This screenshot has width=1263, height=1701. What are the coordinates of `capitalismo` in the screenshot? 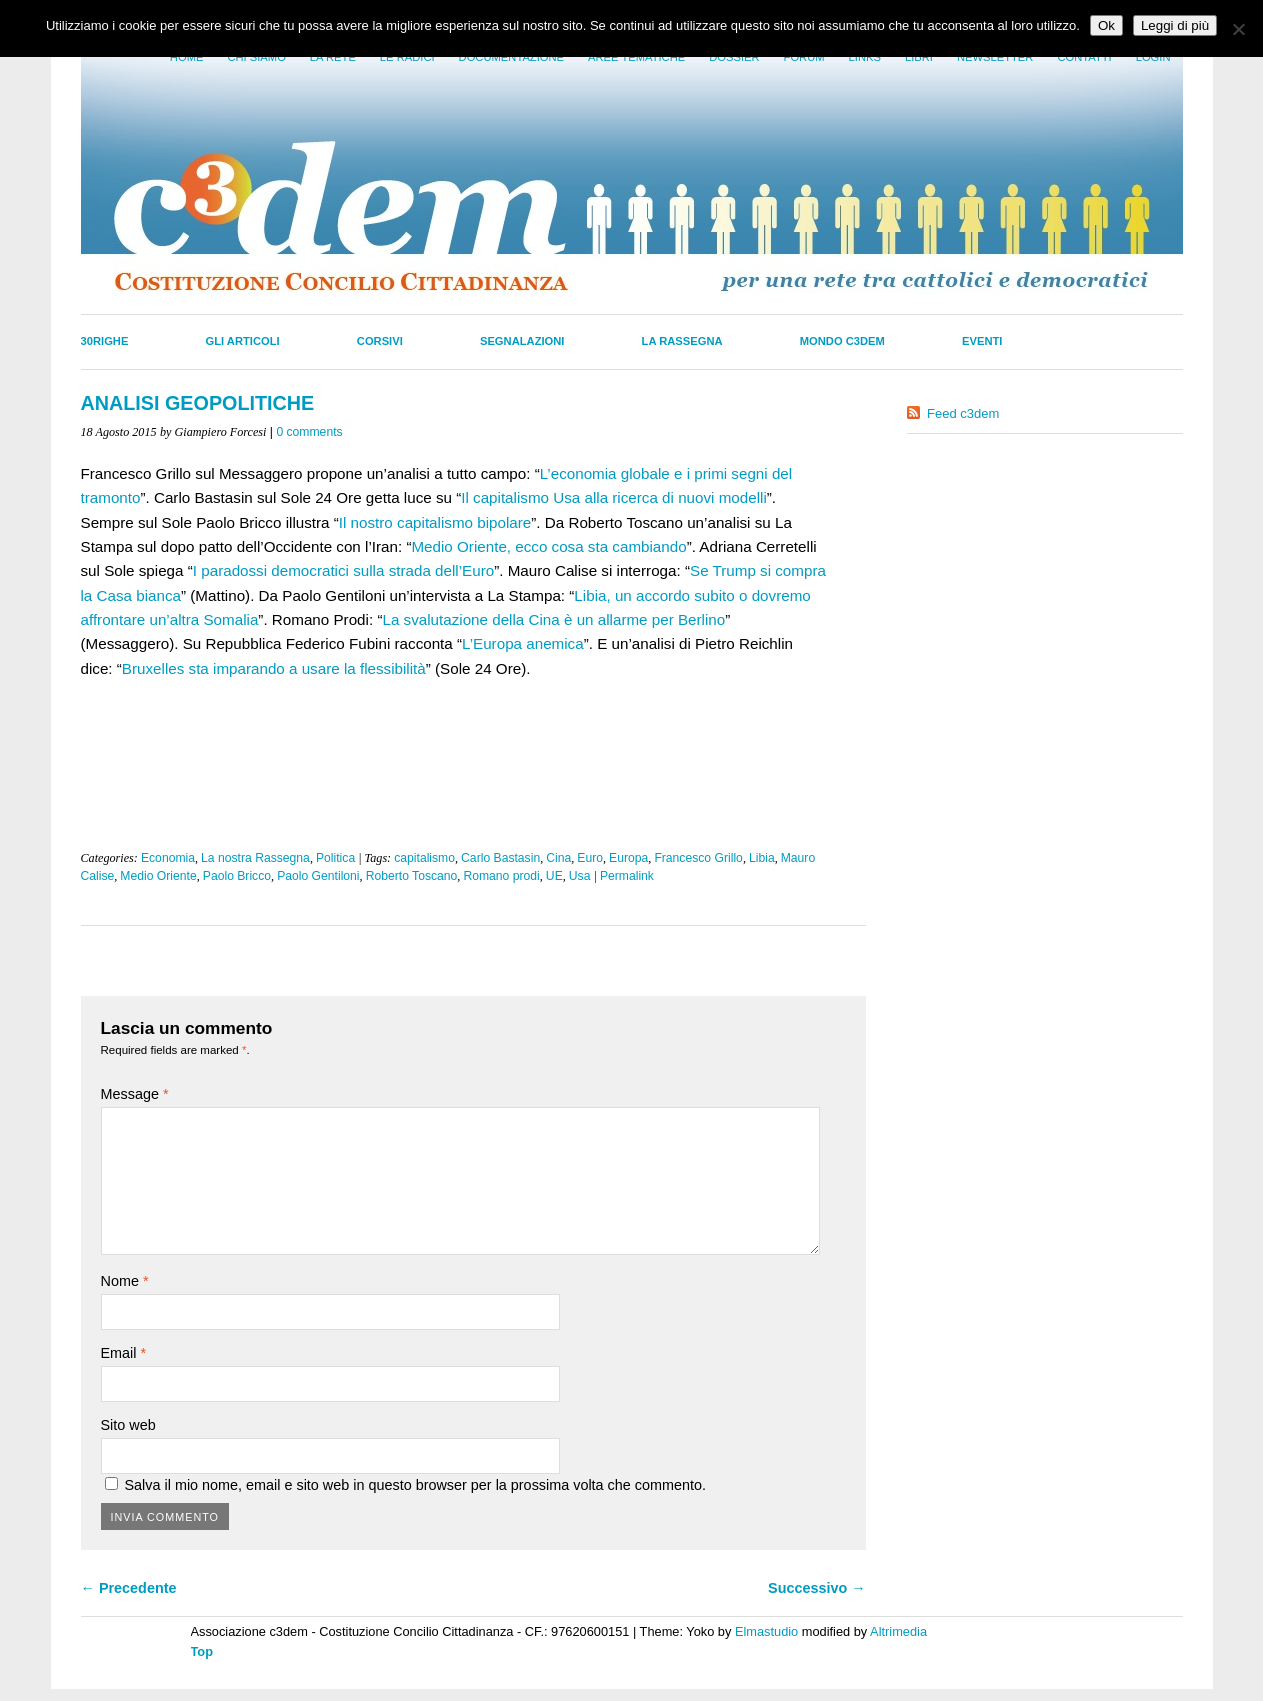 It's located at (424, 858).